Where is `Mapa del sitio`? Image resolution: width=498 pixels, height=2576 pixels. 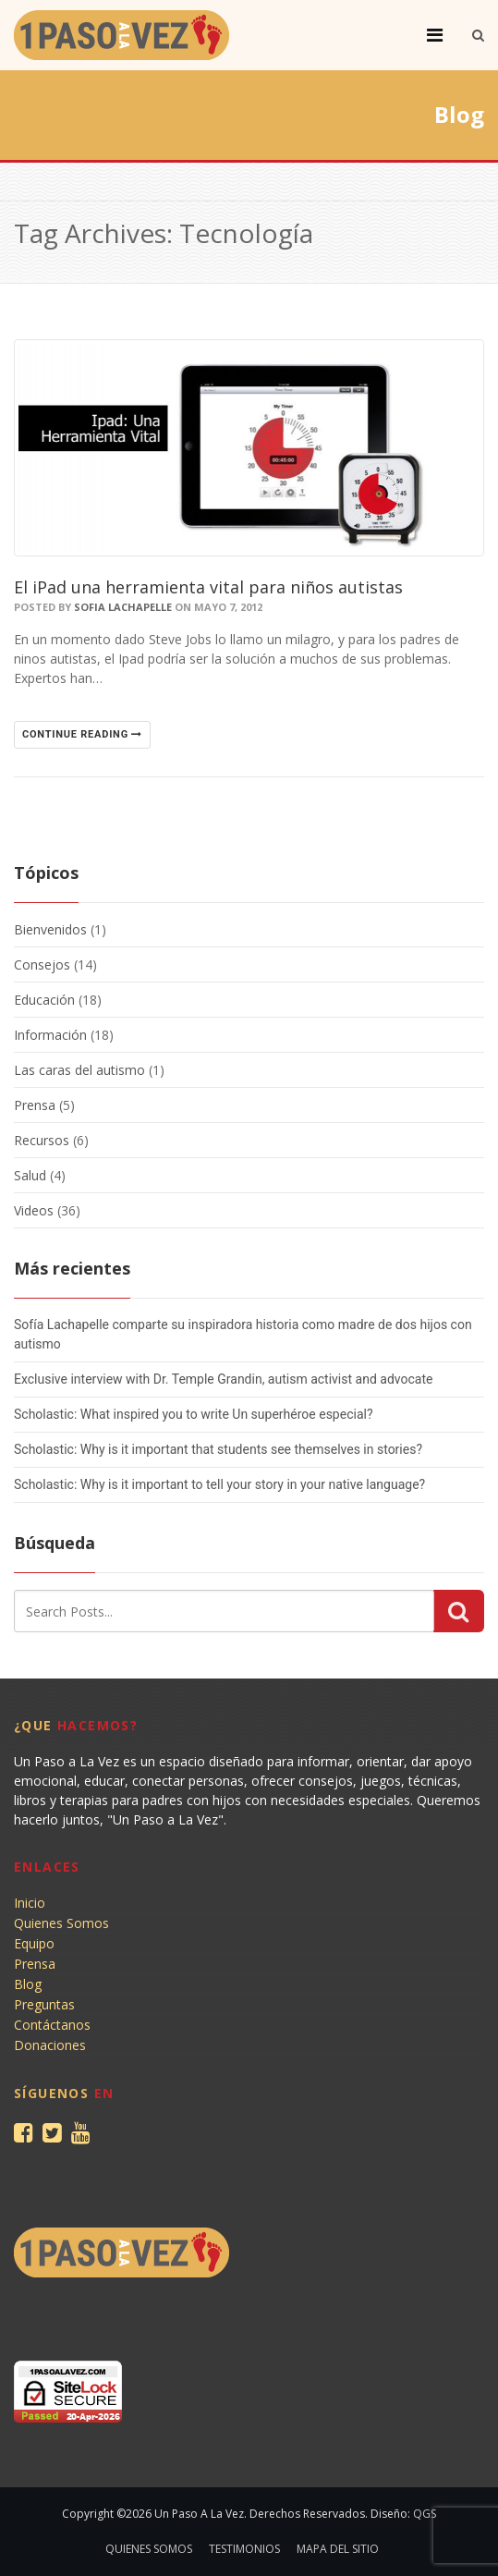 Mapa del sitio is located at coordinates (338, 2549).